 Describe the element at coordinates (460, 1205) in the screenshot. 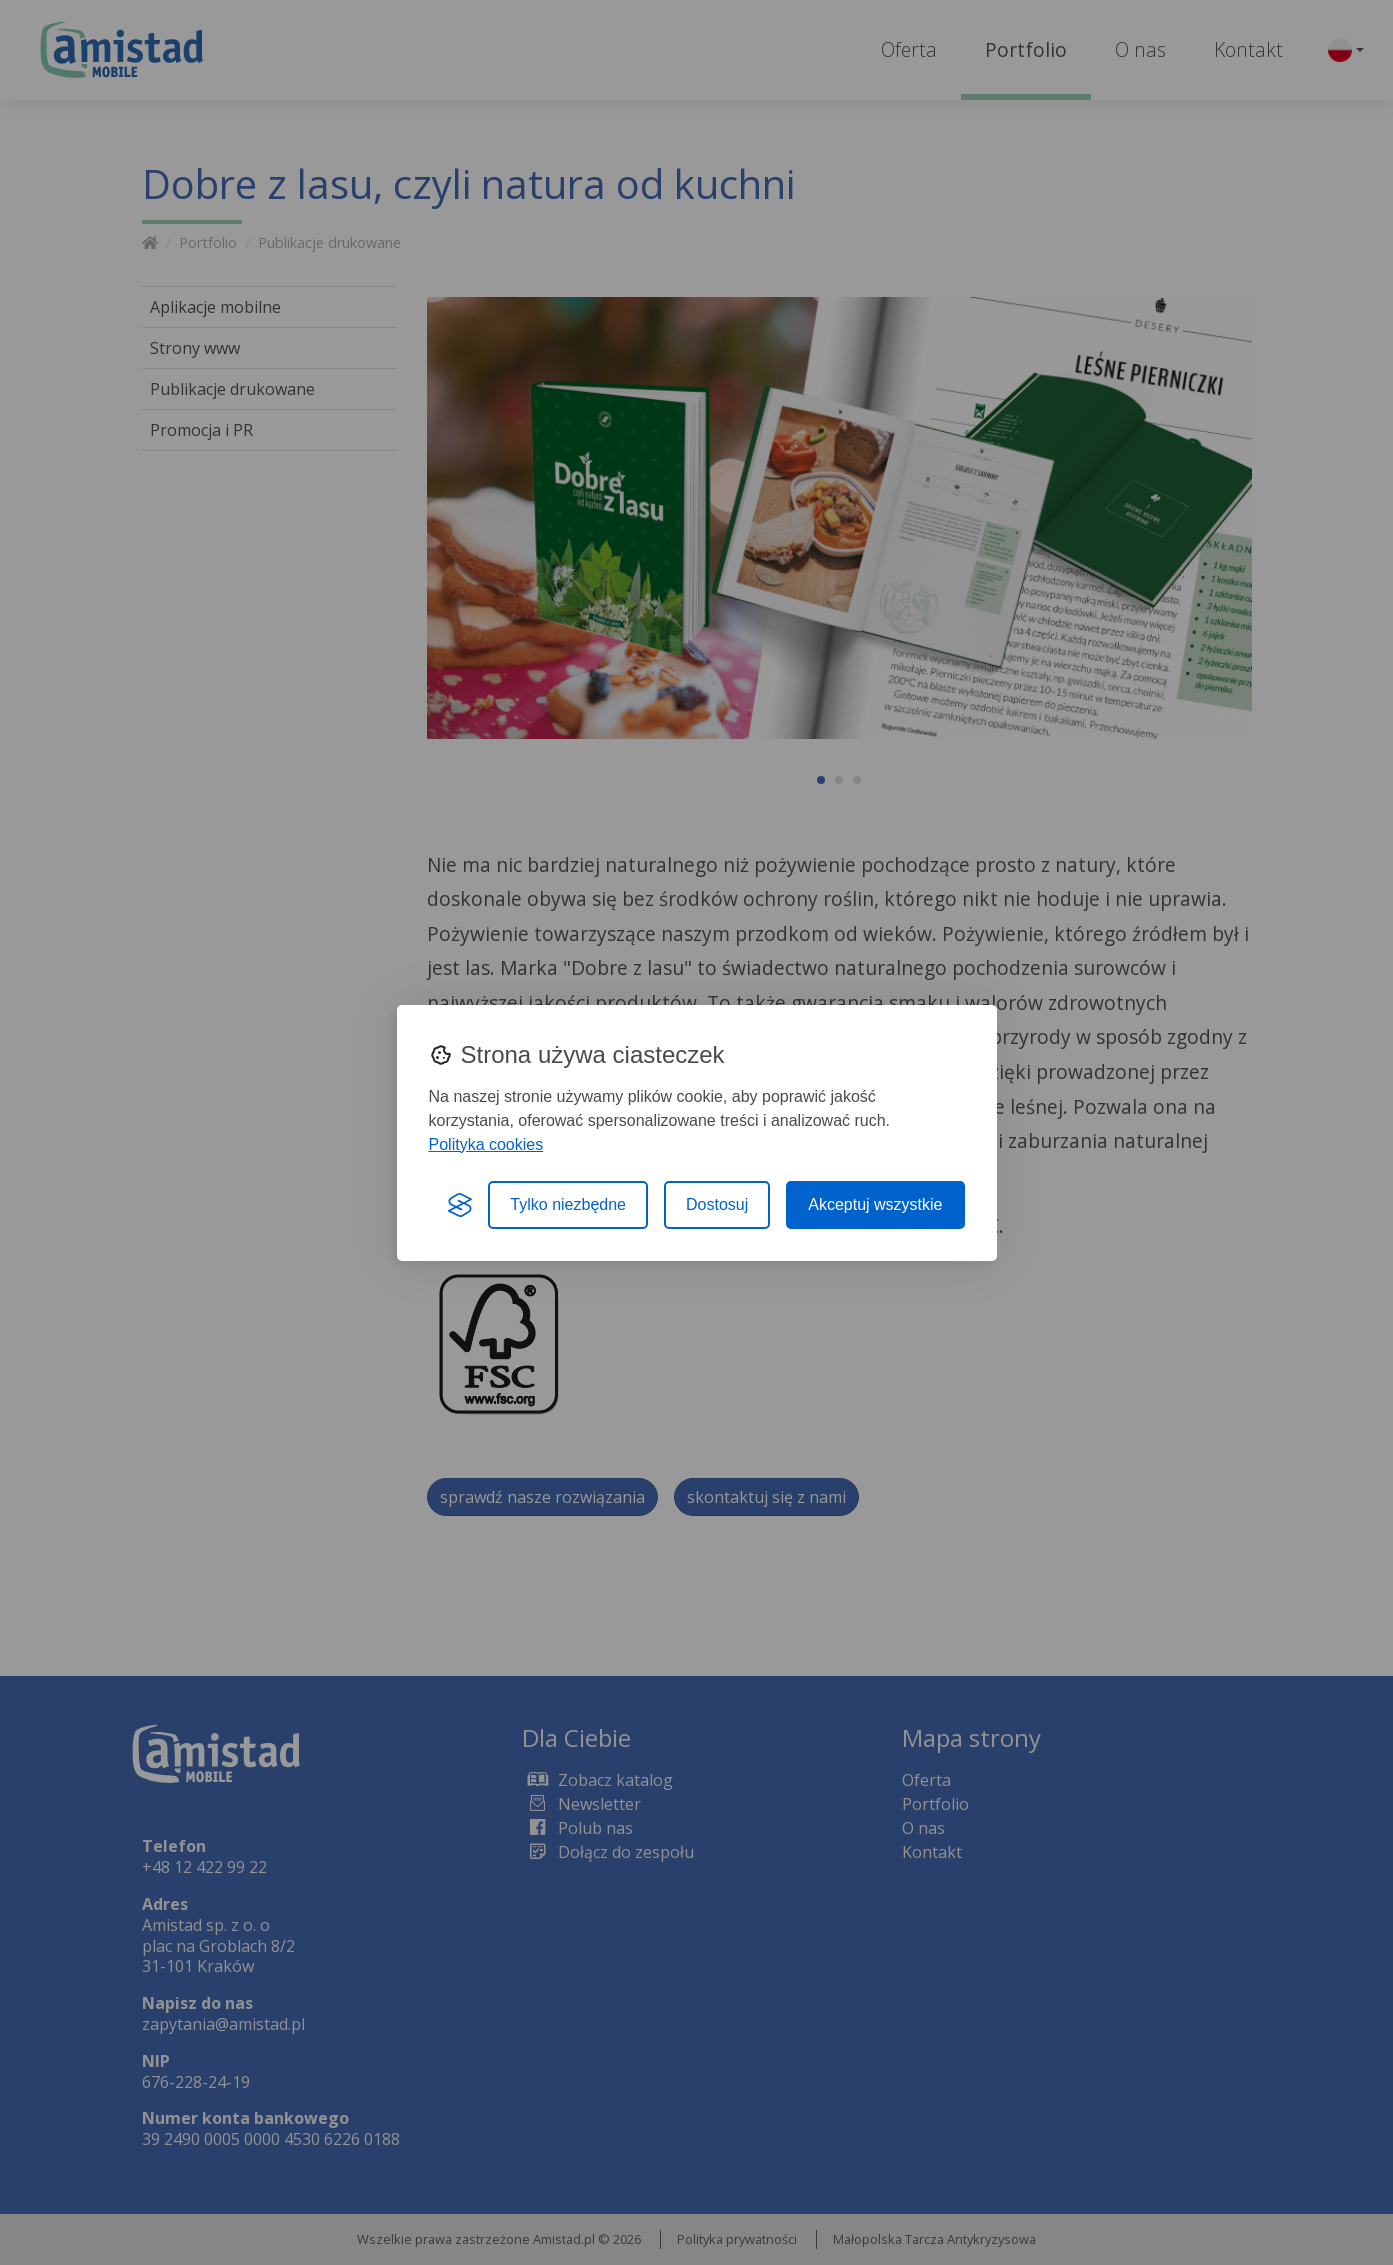

I see `[Visit the Silktide Consent Manager page]` at that location.